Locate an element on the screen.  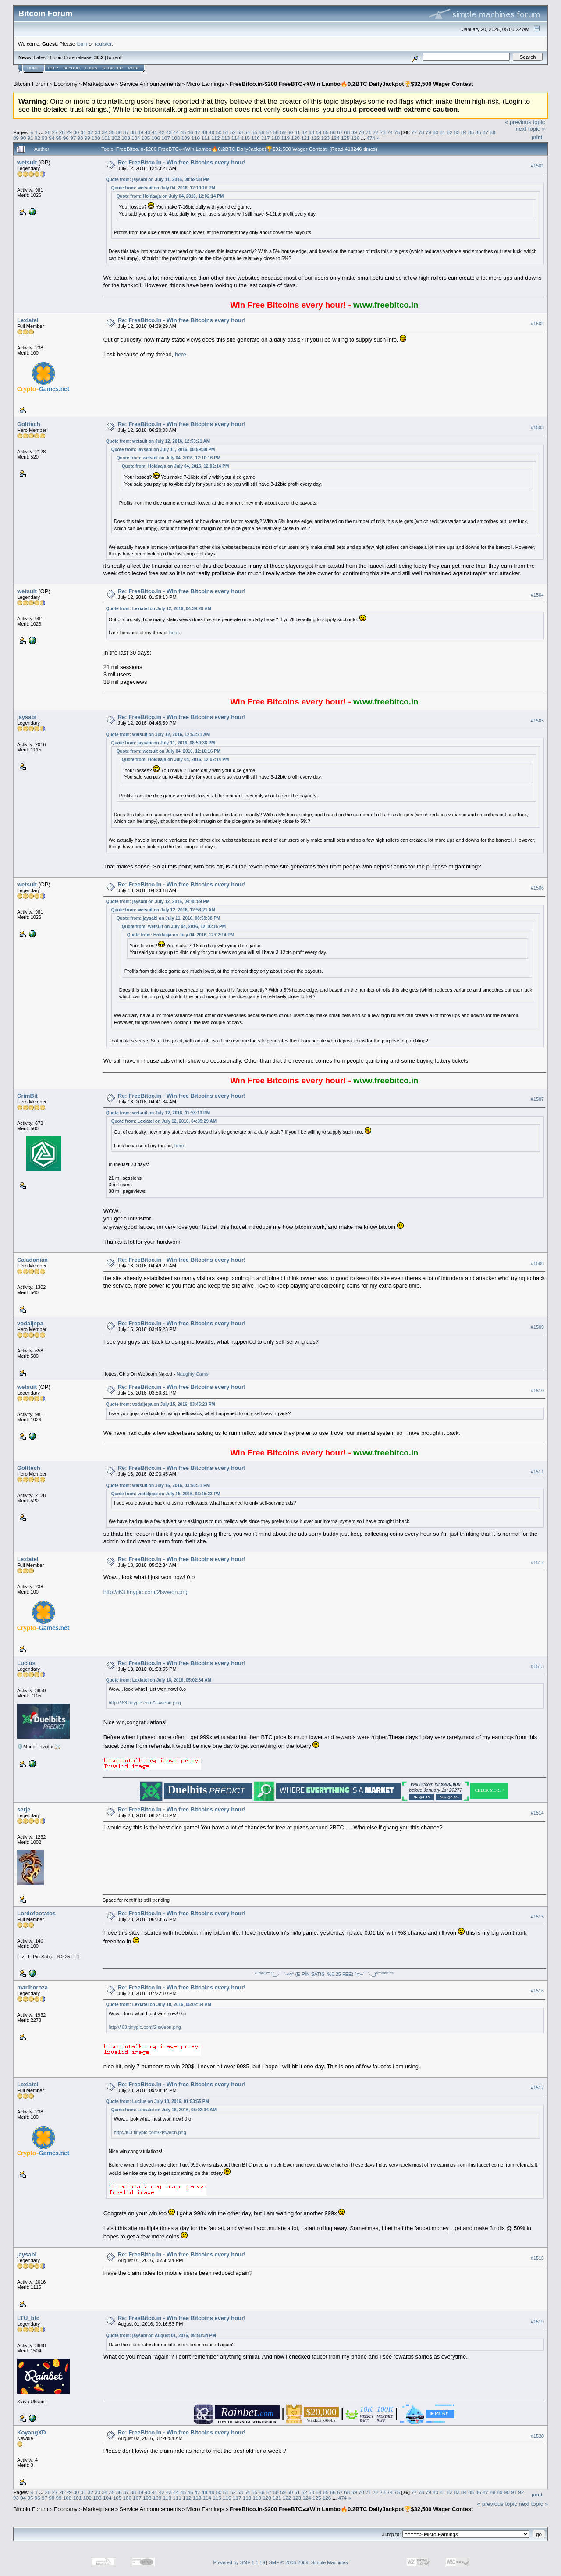
115 is located at coordinates (245, 138).